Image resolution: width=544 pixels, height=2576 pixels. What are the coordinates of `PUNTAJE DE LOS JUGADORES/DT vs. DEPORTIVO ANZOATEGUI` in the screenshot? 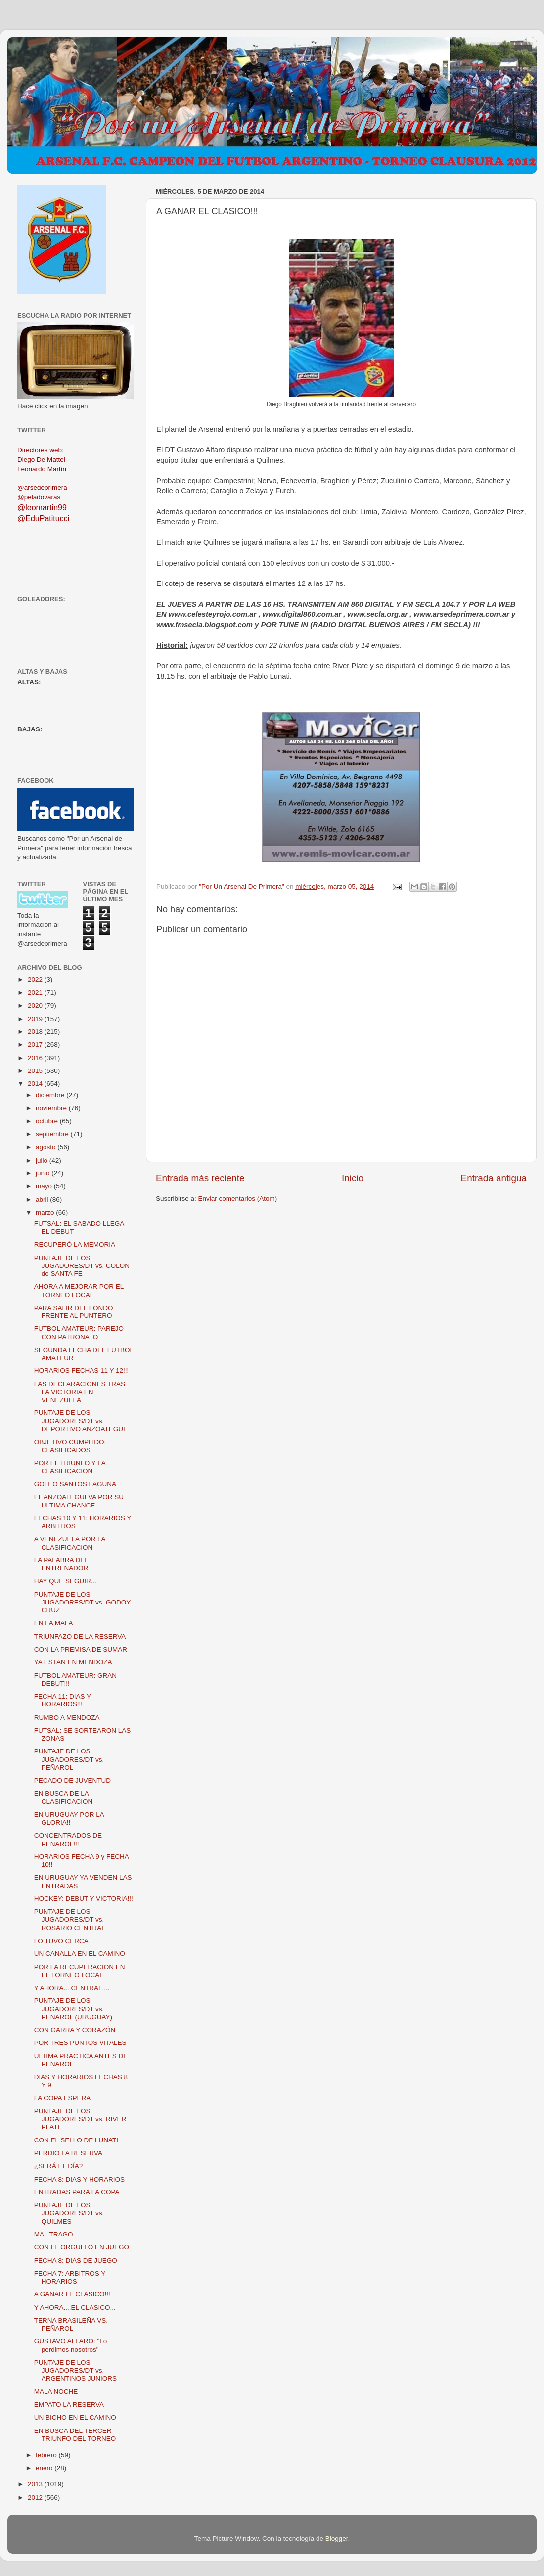 It's located at (79, 1420).